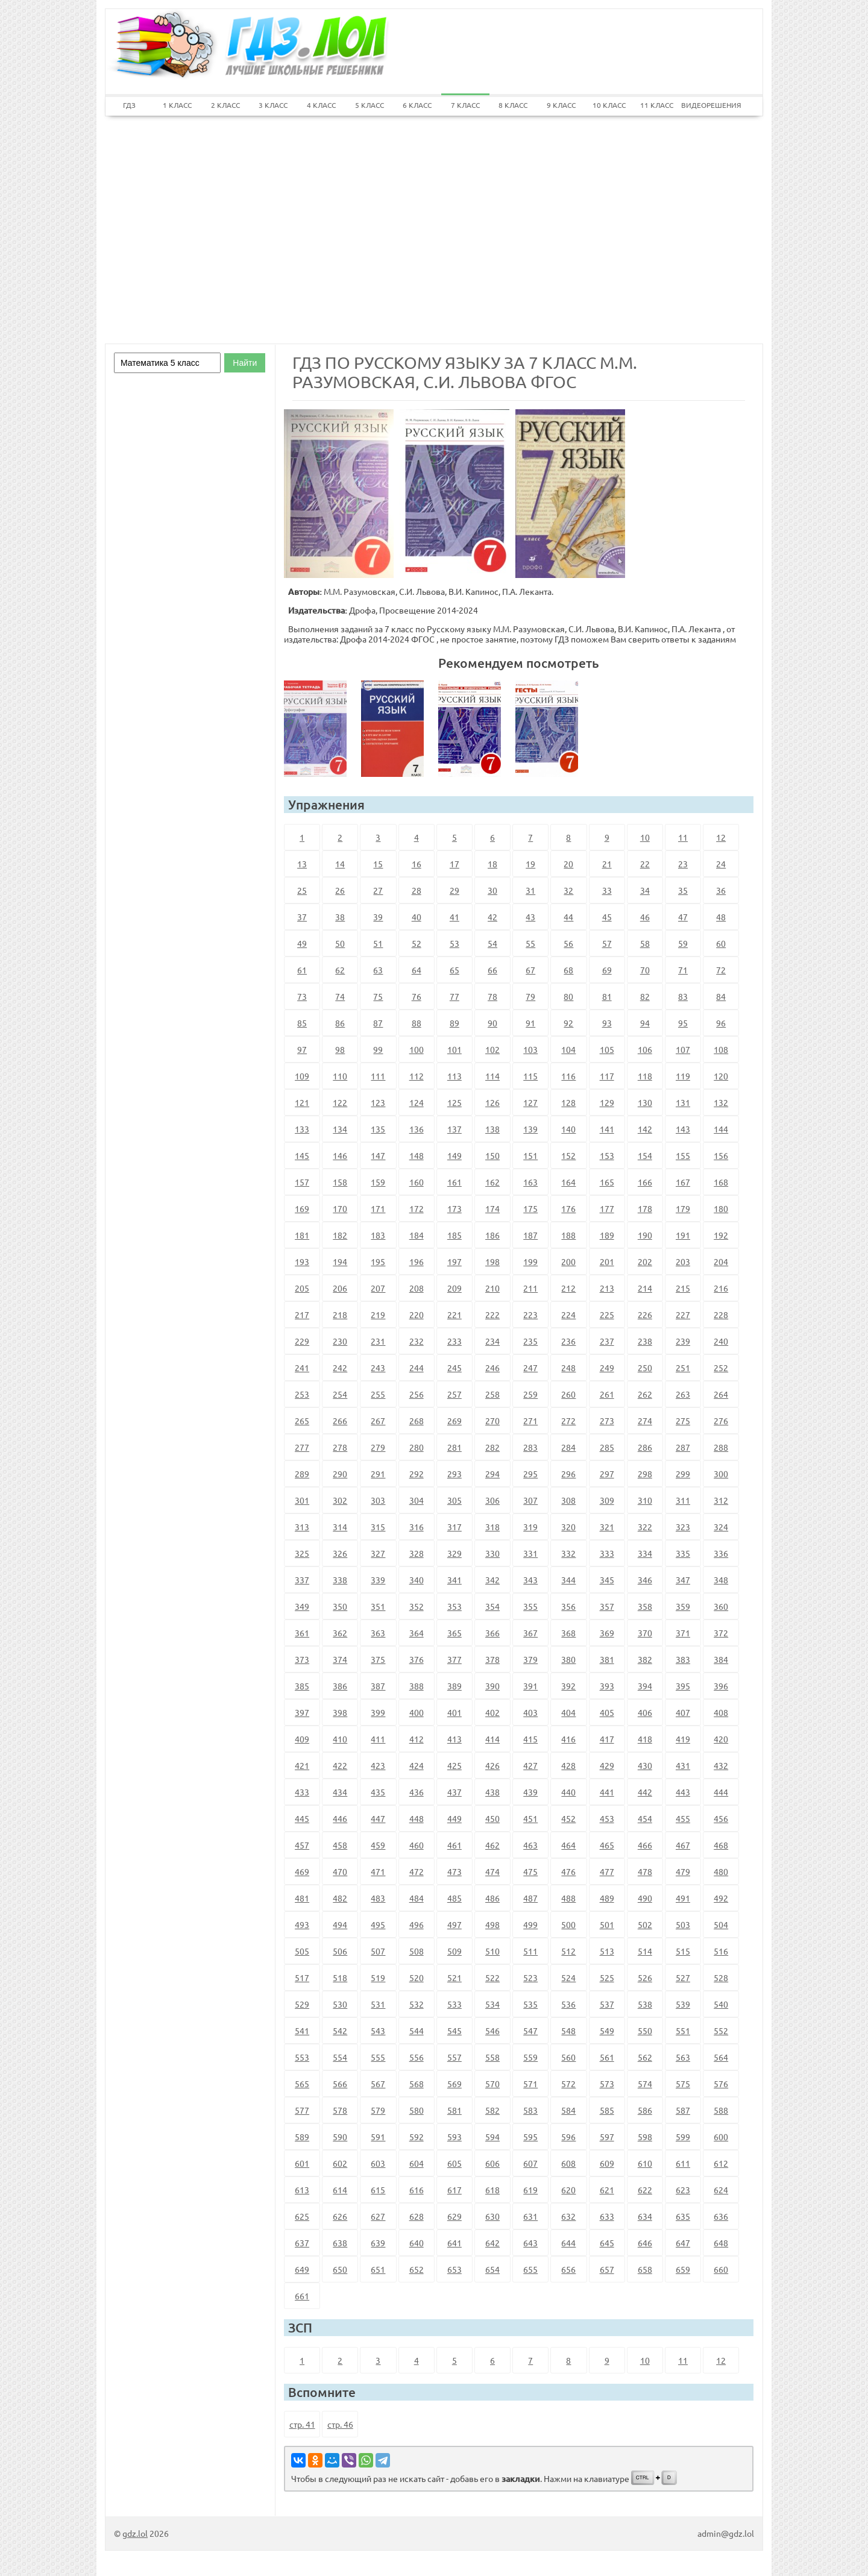 The image size is (868, 2576). What do you see at coordinates (645, 1924) in the screenshot?
I see `502` at bounding box center [645, 1924].